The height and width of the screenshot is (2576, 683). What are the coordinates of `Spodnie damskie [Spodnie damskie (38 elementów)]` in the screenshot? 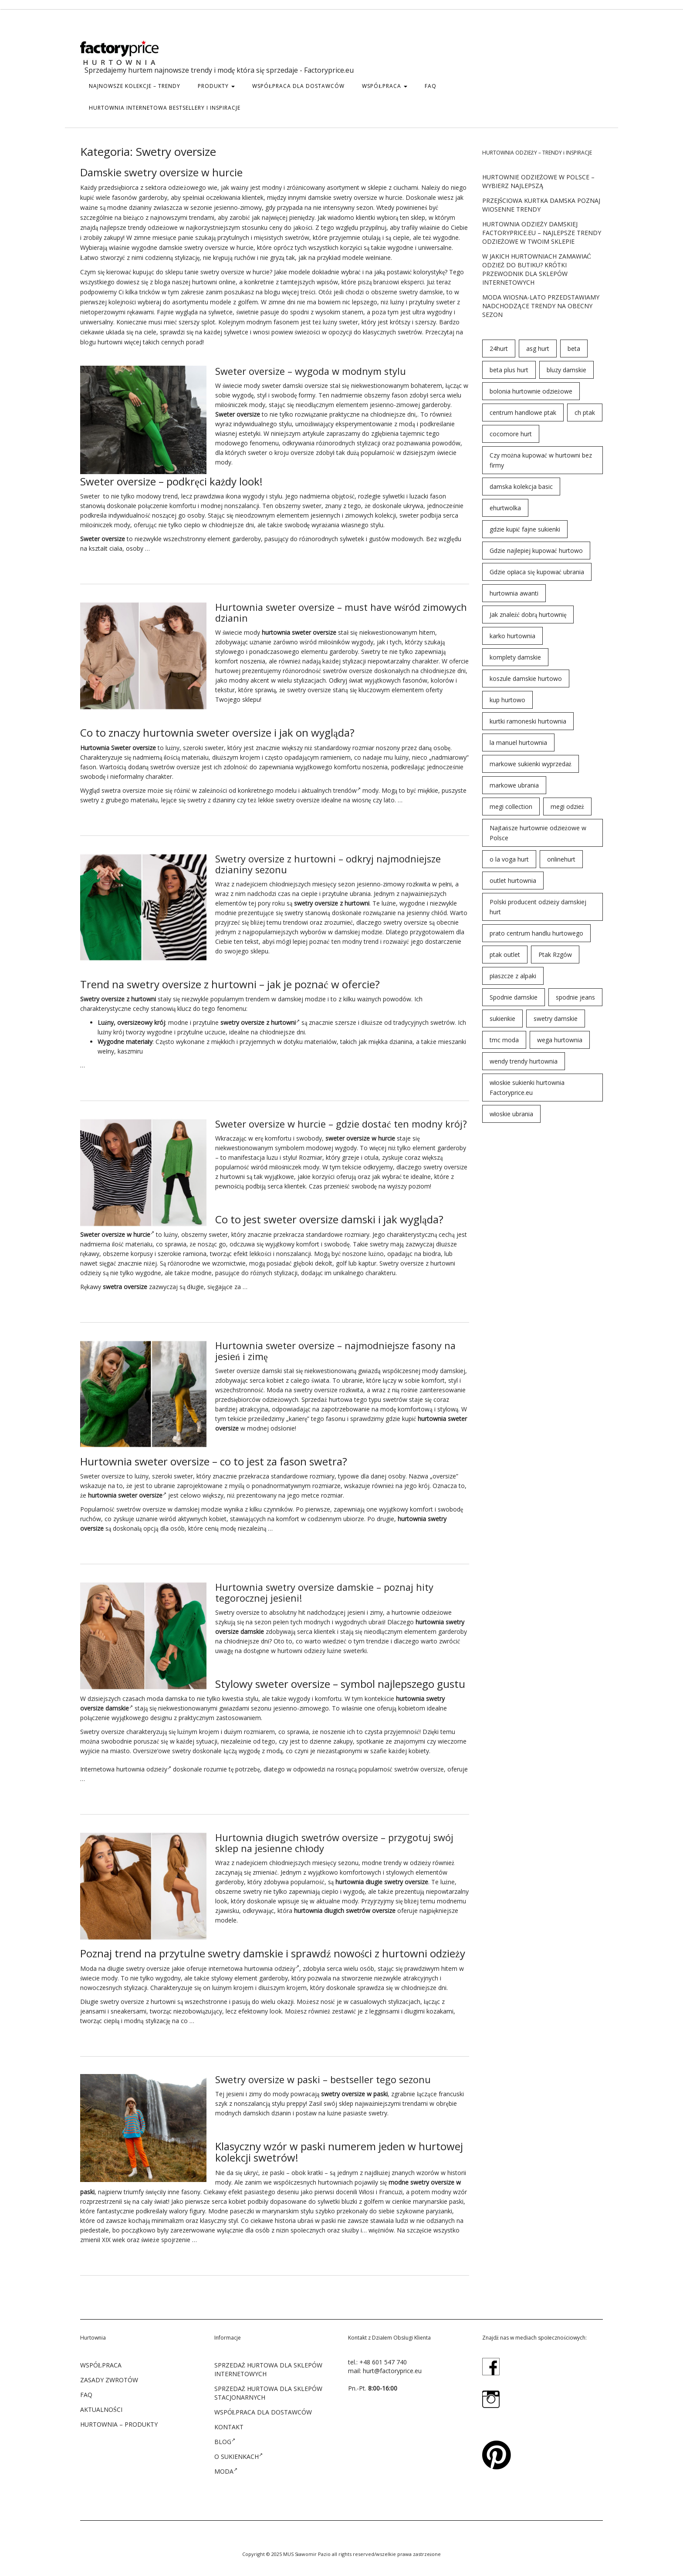 It's located at (514, 997).